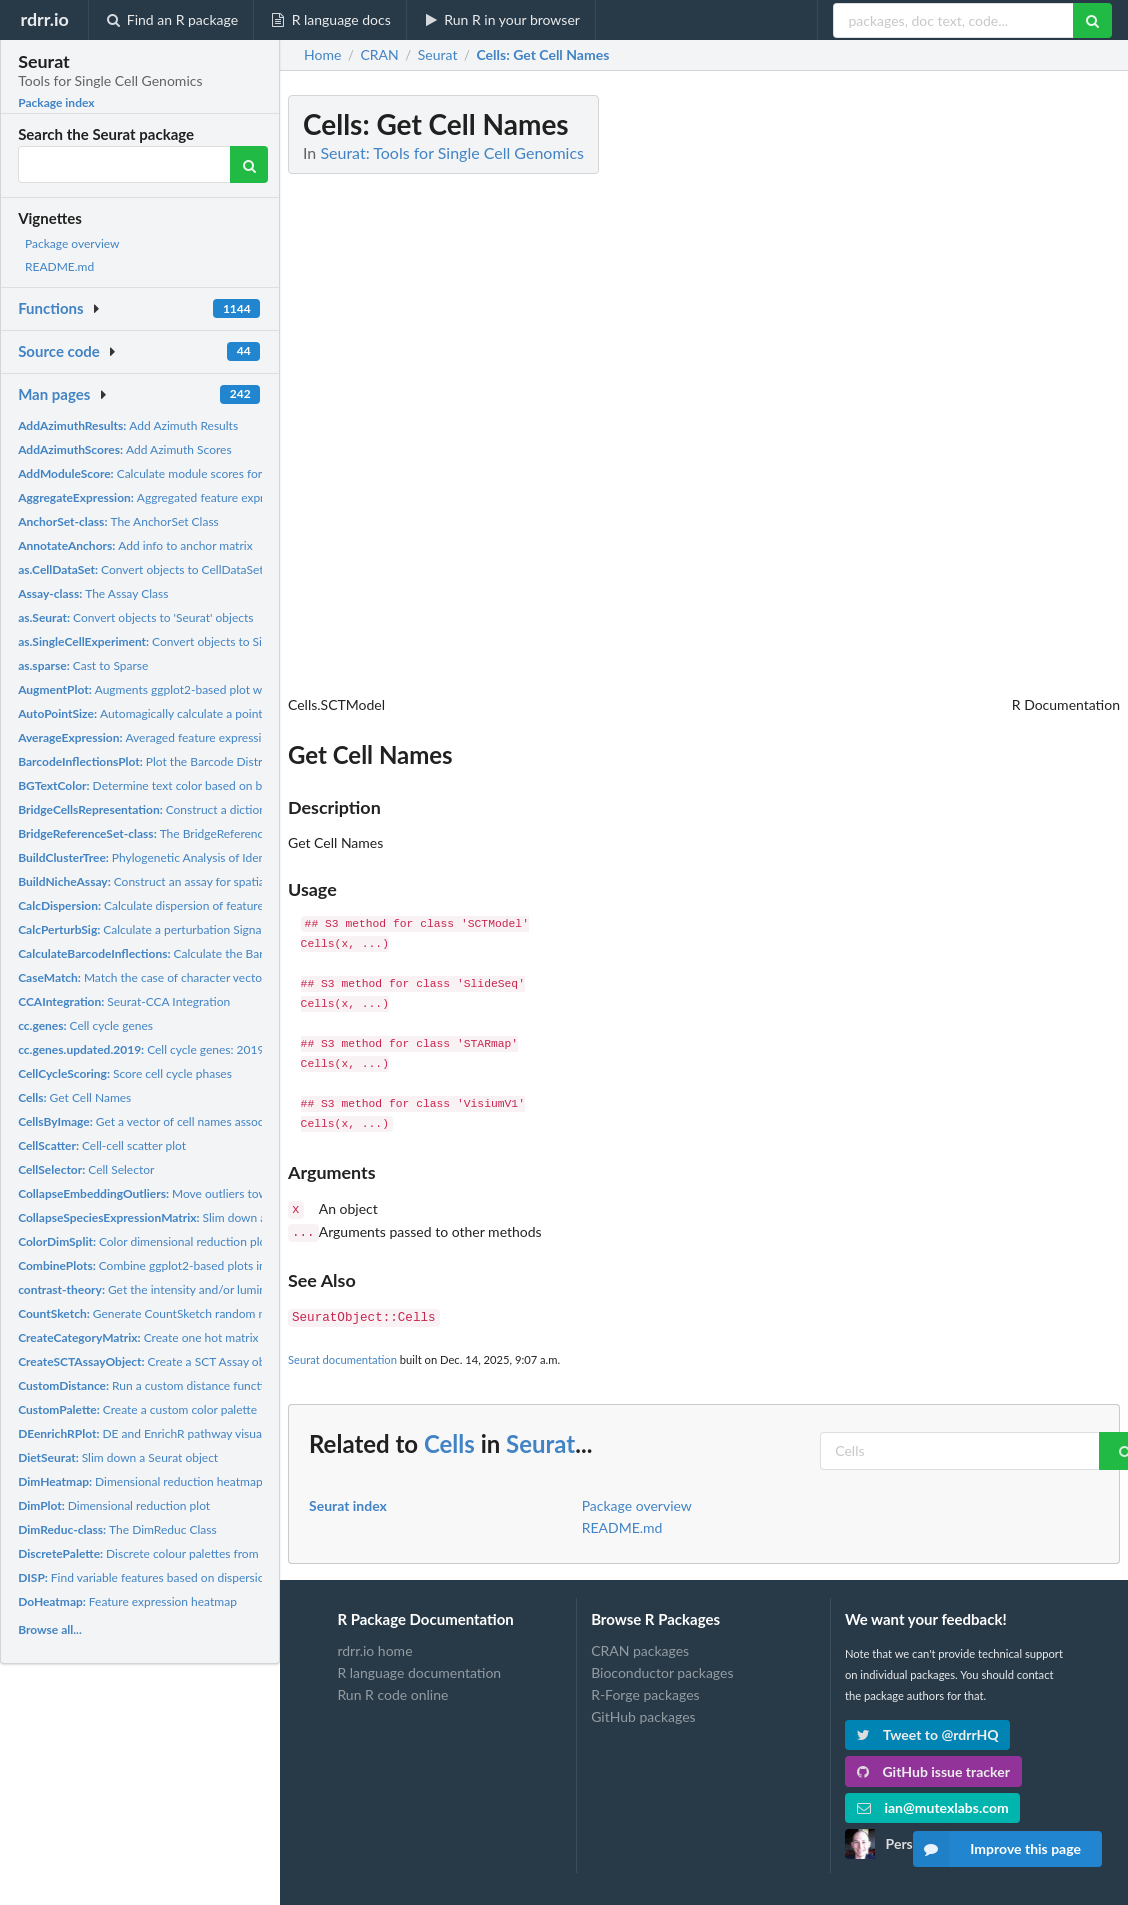 This screenshot has width=1128, height=1905. Describe the element at coordinates (124, 1001) in the screenshot. I see `Seurat-CCA Integration` at that location.